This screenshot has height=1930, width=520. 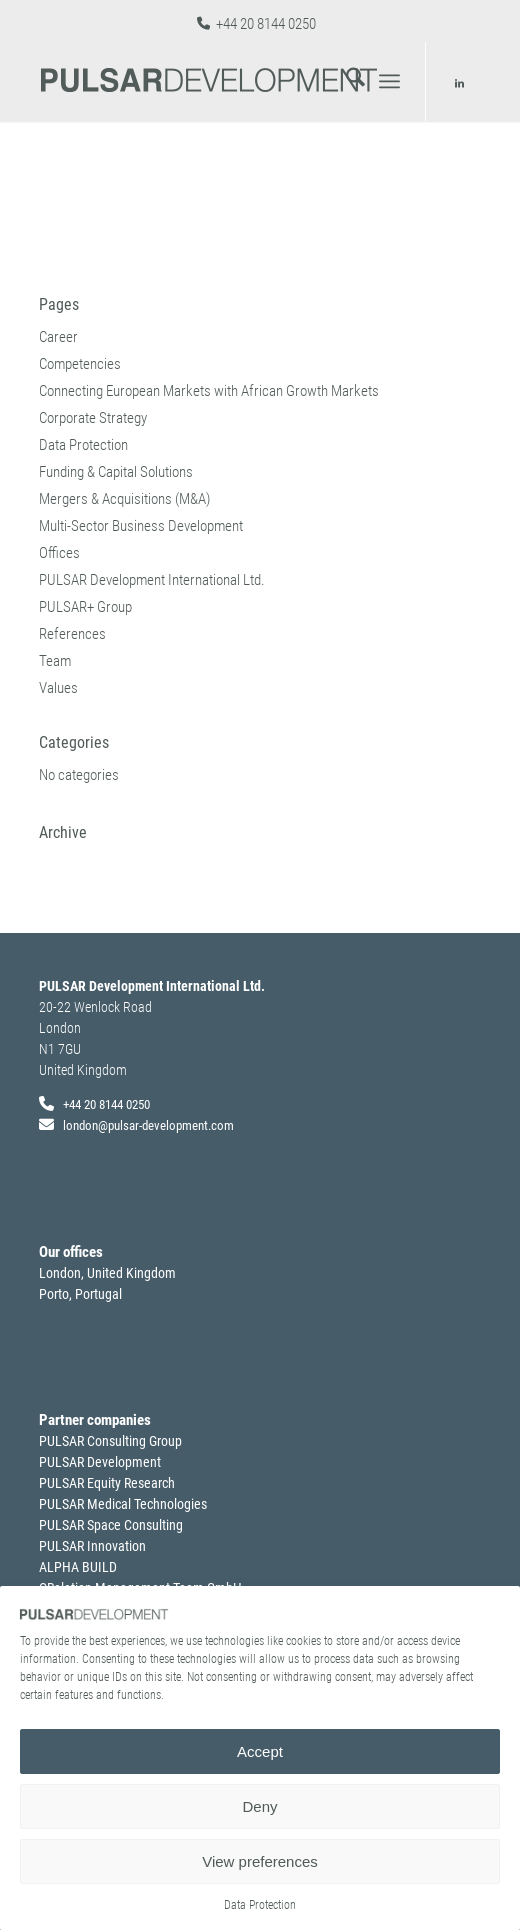 What do you see at coordinates (100, 1462) in the screenshot?
I see `PULSAR Development` at bounding box center [100, 1462].